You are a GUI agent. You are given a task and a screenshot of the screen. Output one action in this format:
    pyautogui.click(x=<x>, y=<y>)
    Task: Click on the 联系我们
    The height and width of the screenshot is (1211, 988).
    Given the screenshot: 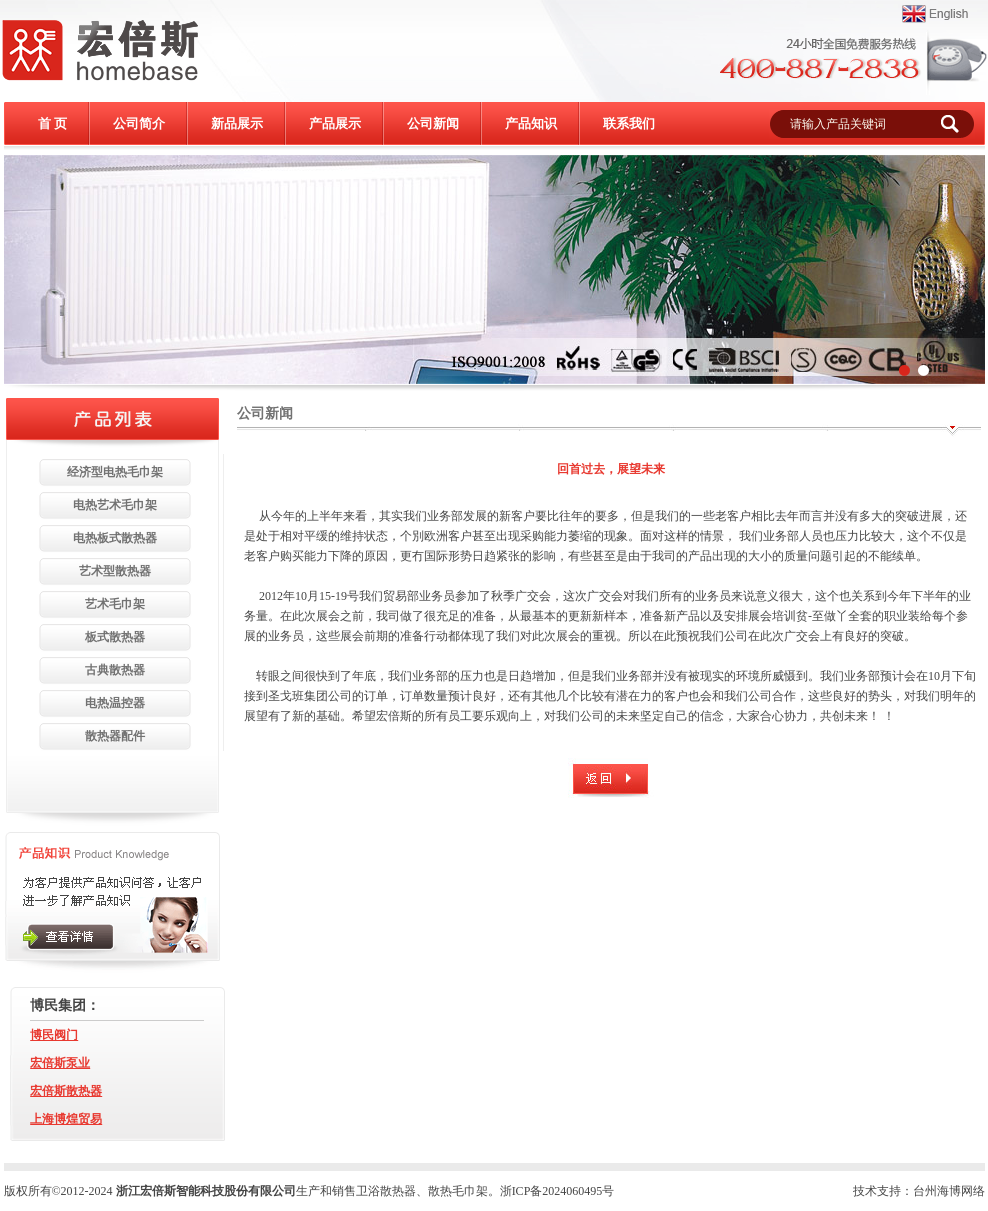 What is the action you would take?
    pyautogui.click(x=629, y=123)
    